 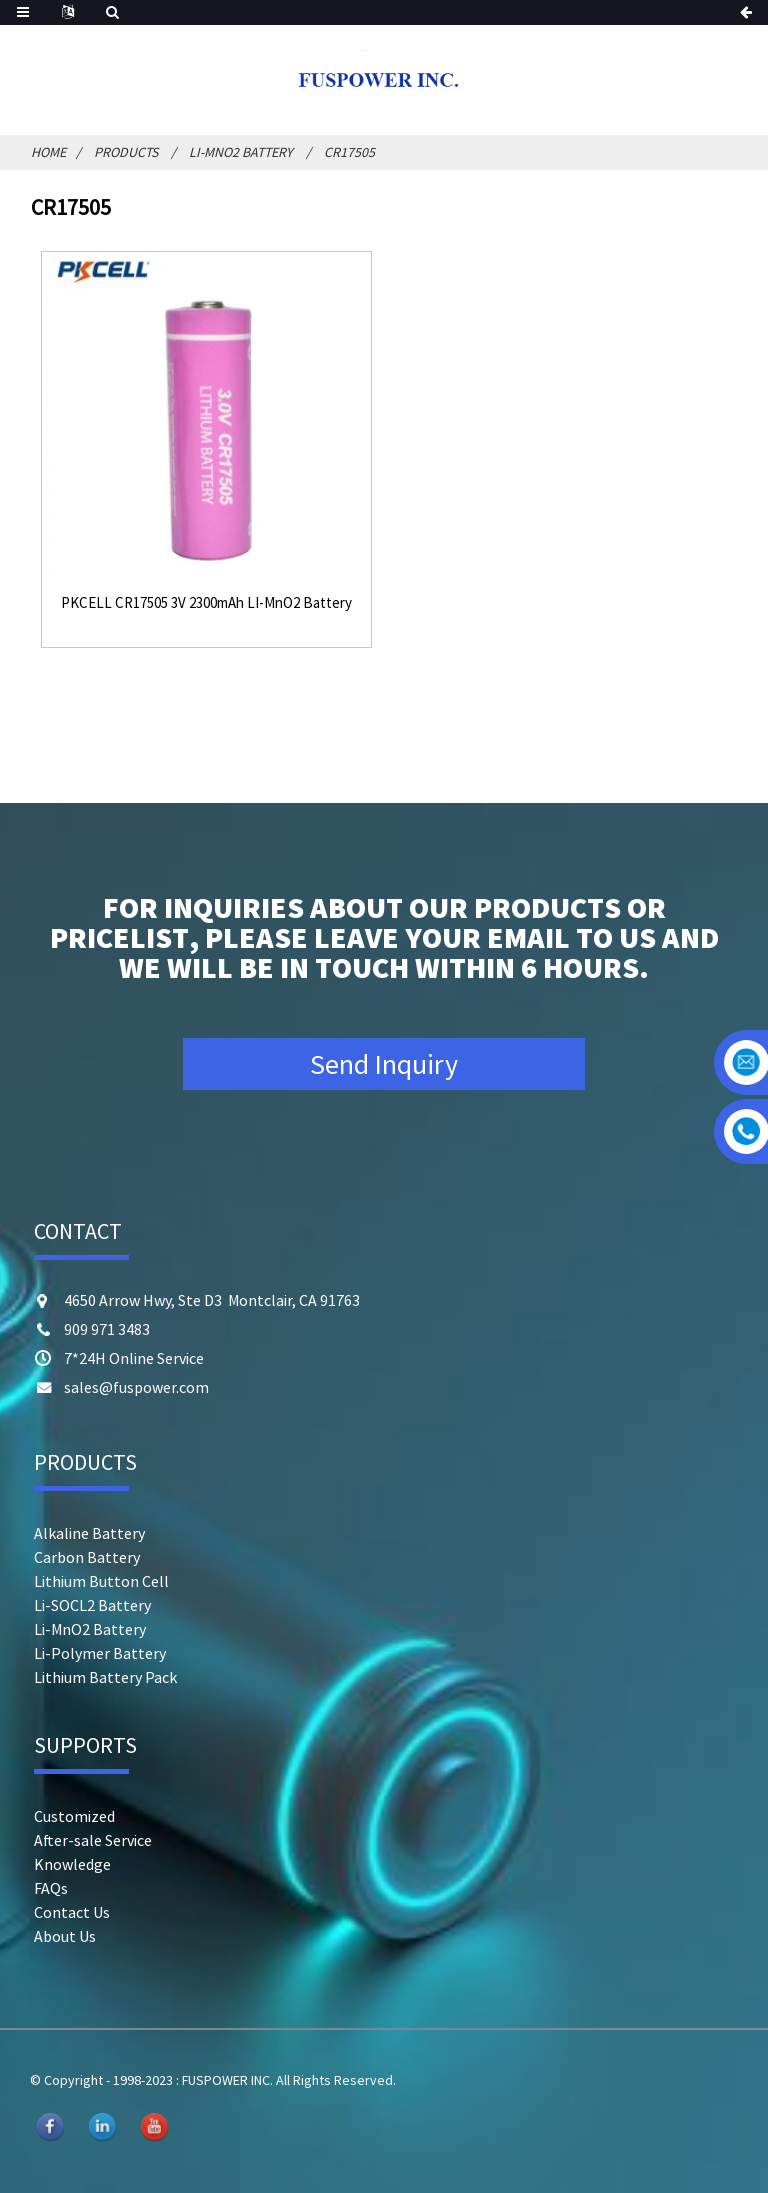 I want to click on Customized, so click(x=74, y=1816).